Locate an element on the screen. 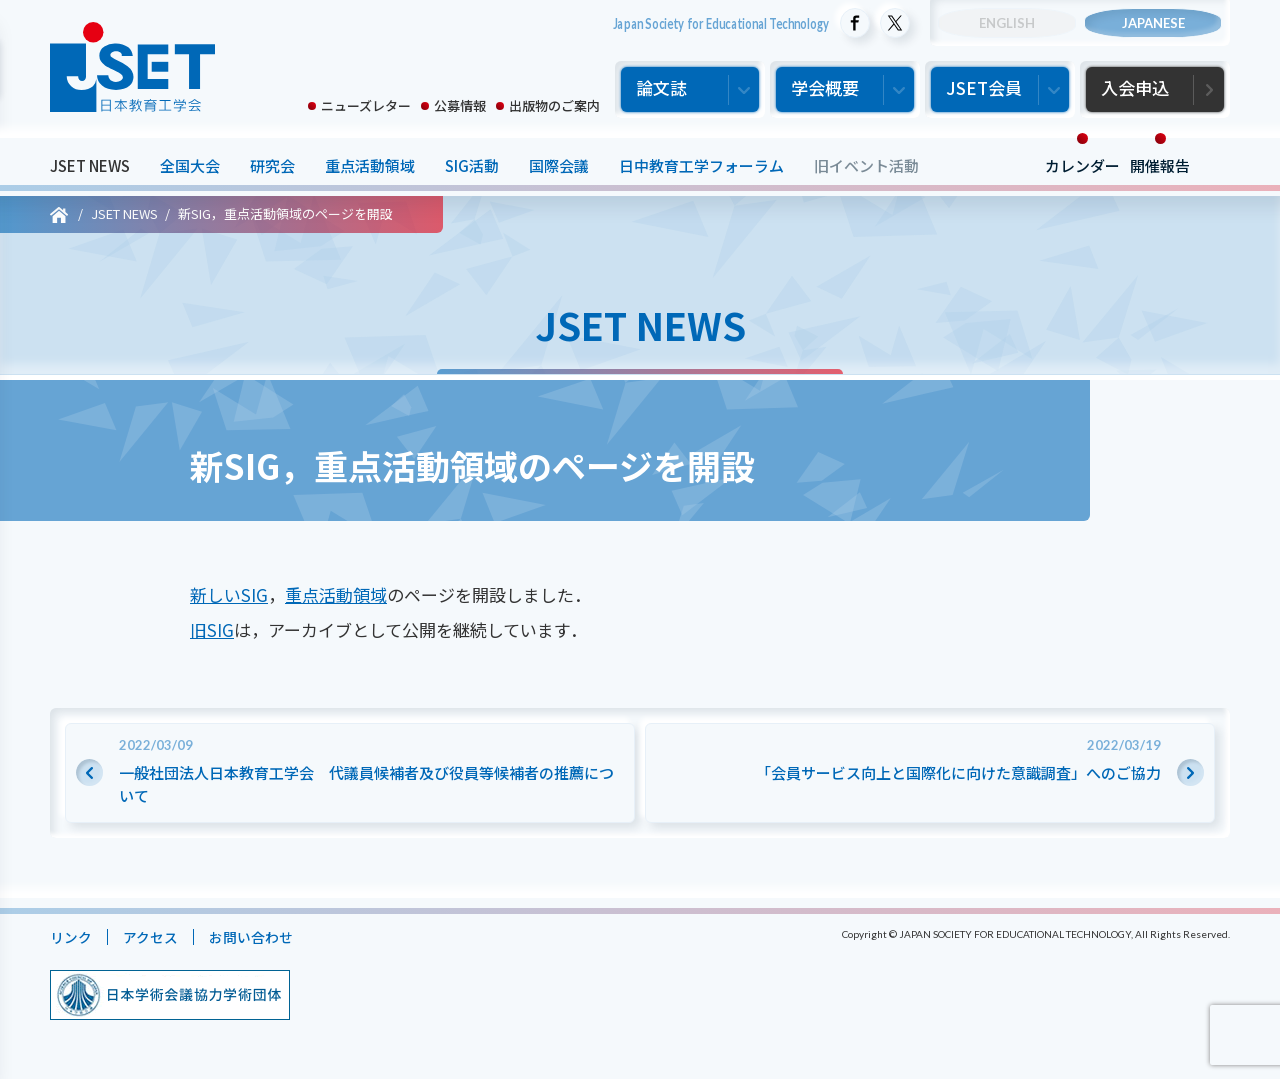 The height and width of the screenshot is (1079, 1280). 旧イベント活動 is located at coordinates (866, 165).